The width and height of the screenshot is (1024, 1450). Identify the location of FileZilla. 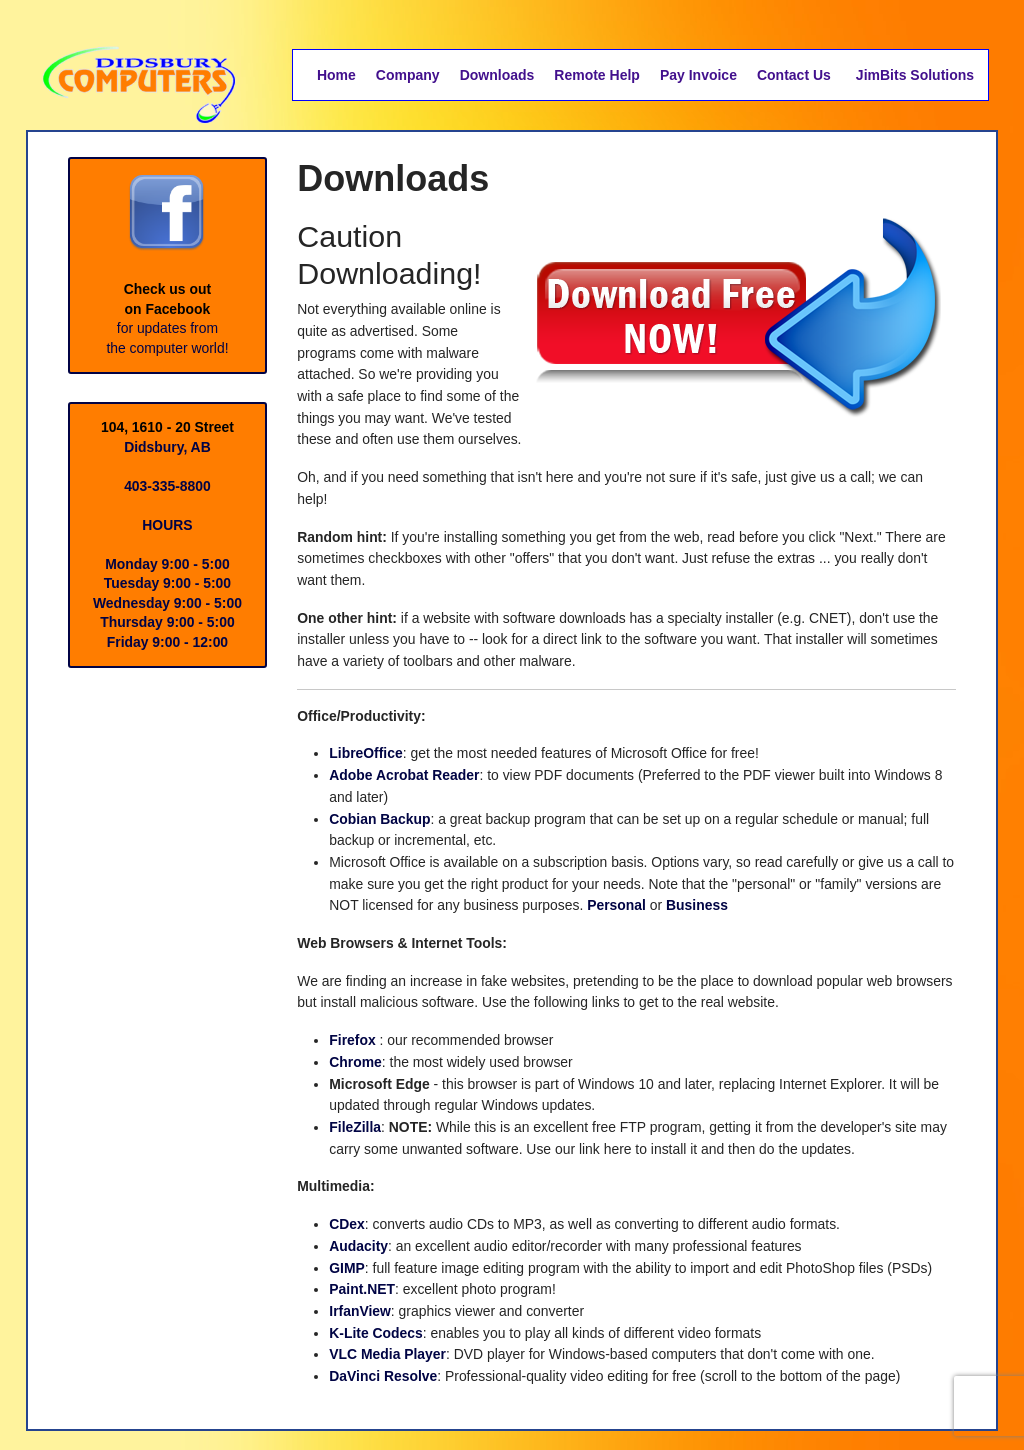
(355, 1131).